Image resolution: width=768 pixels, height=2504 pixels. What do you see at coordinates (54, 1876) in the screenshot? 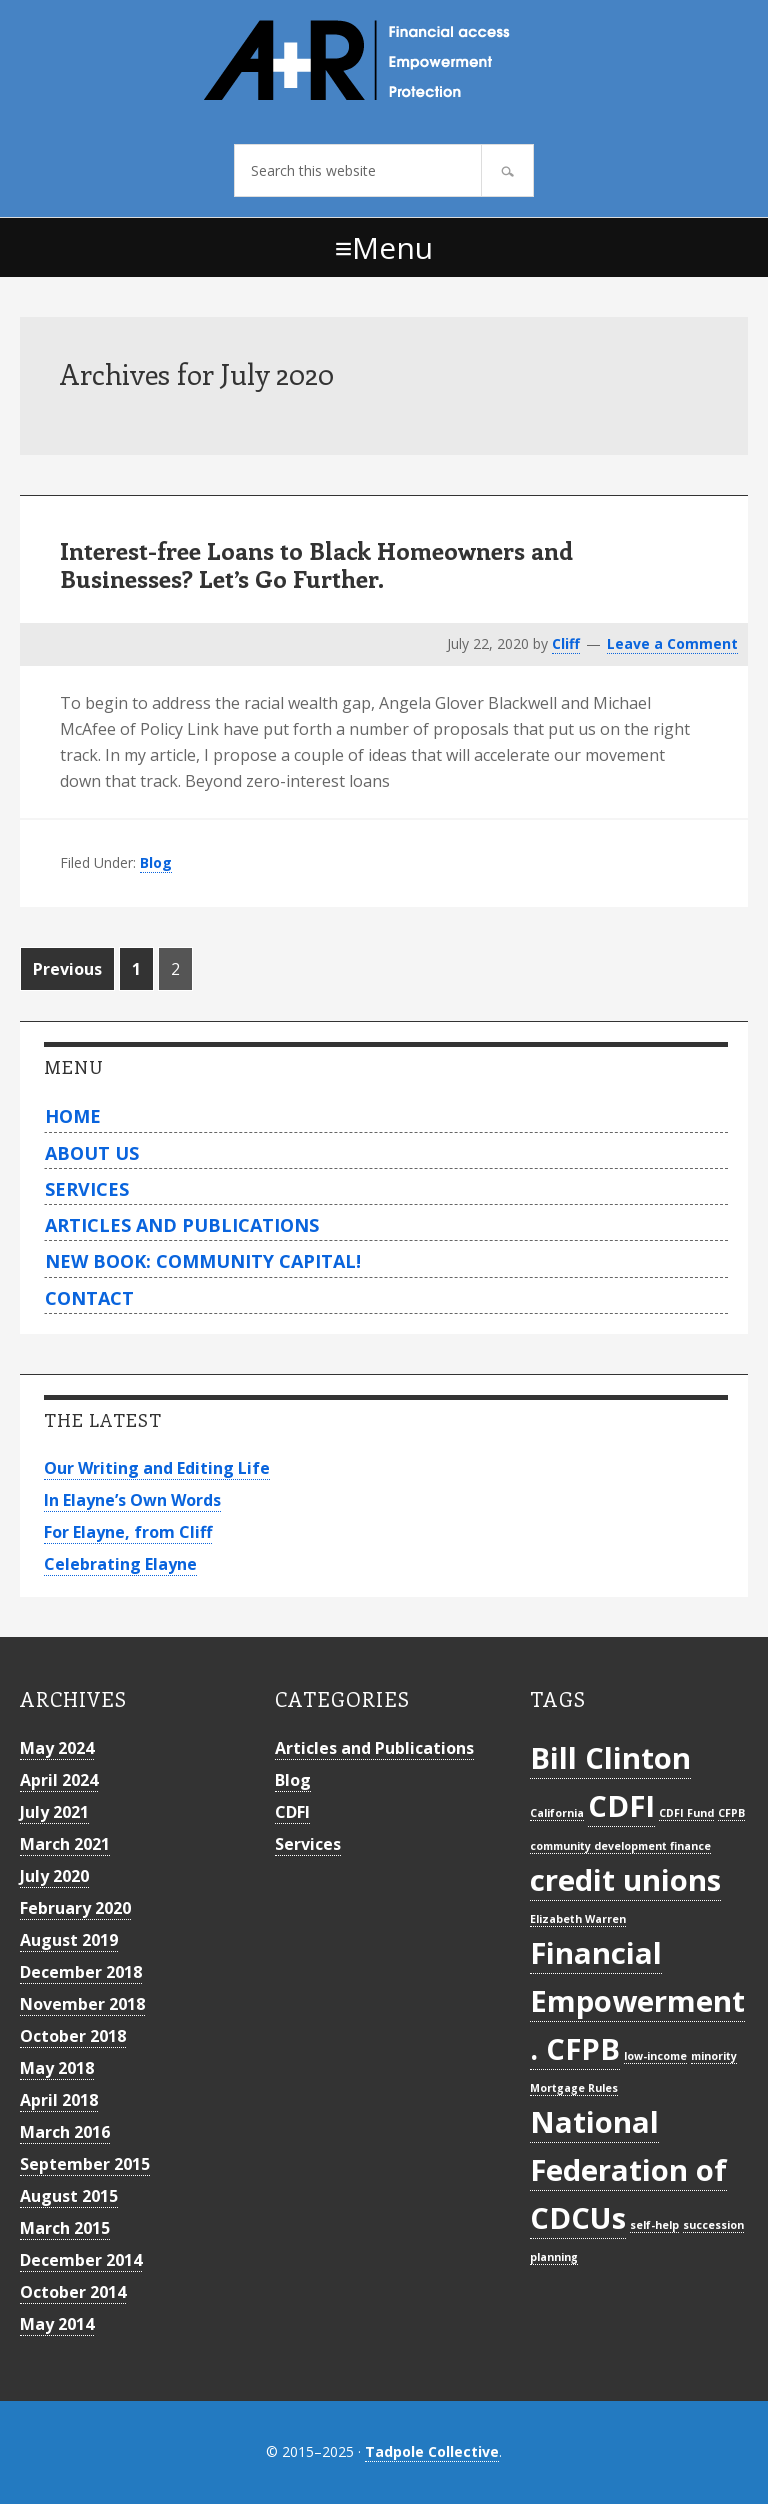
I see `July 2020` at bounding box center [54, 1876].